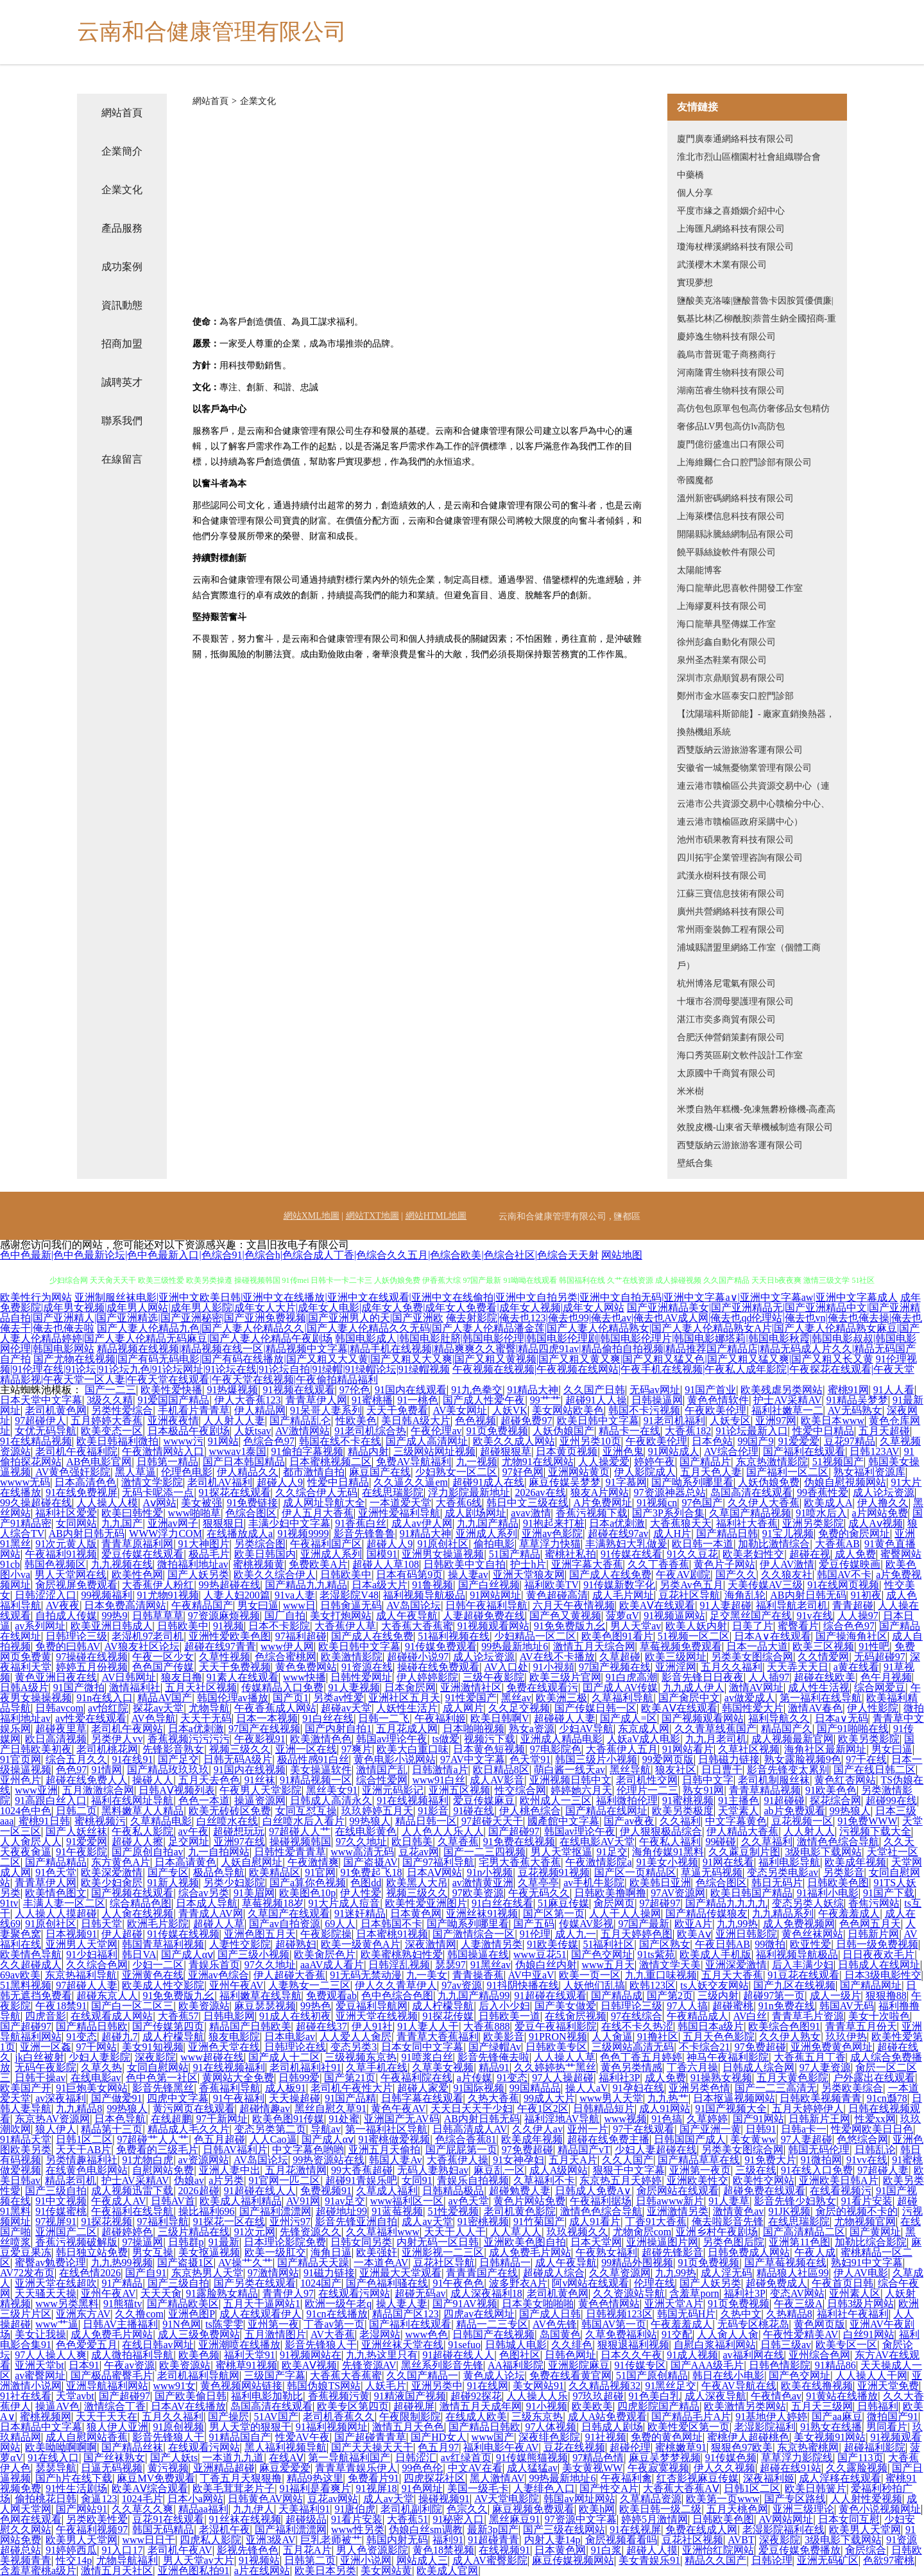  Describe the element at coordinates (287, 1646) in the screenshot. I see `www伊人网` at that location.